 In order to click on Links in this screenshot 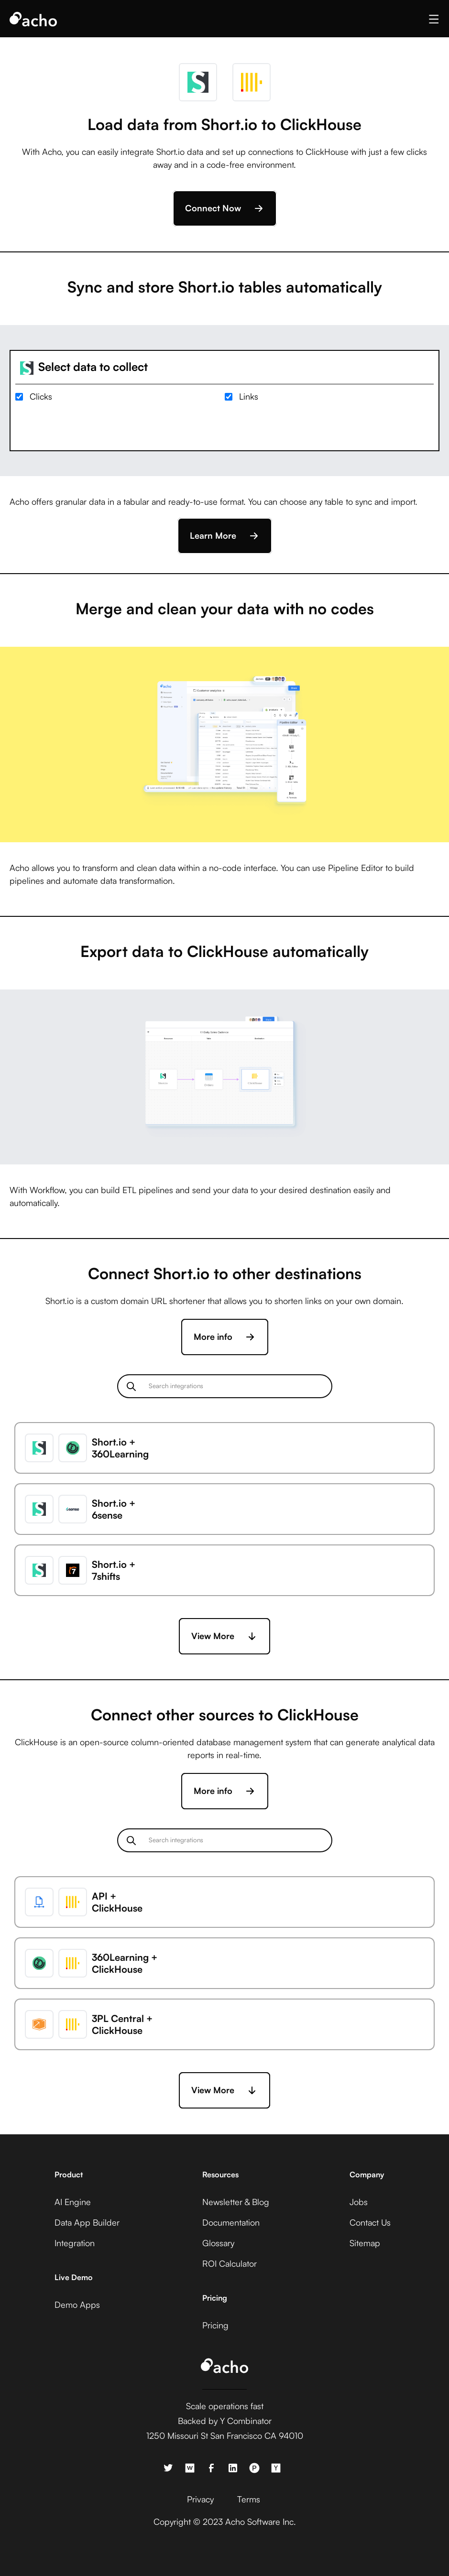, I will do `click(248, 396)`.